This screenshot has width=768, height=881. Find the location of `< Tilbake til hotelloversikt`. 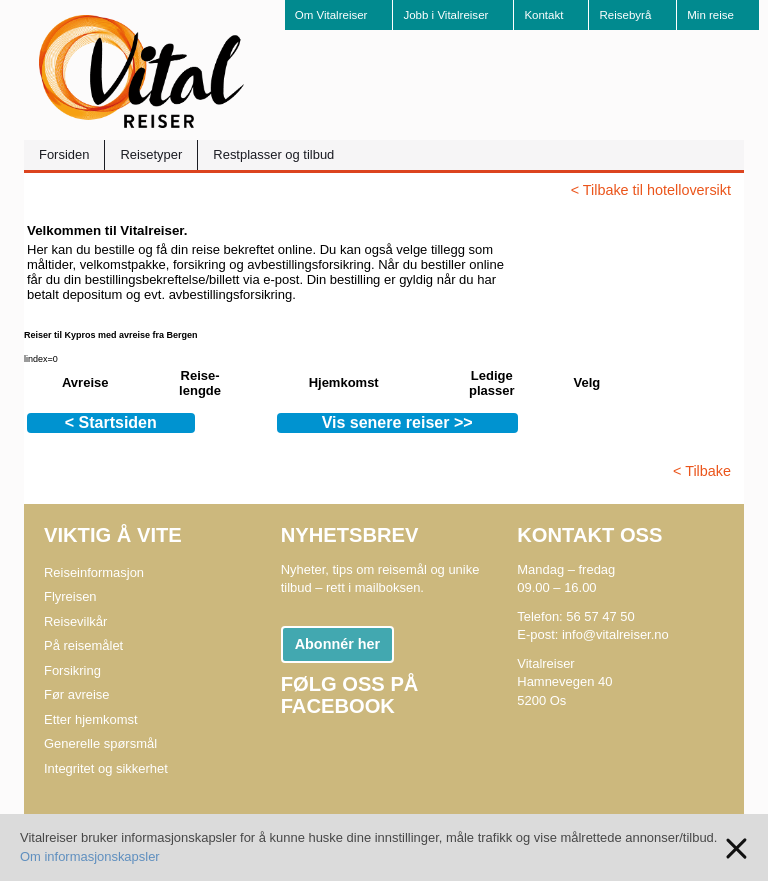

< Tilbake til hotelloversikt is located at coordinates (651, 190).